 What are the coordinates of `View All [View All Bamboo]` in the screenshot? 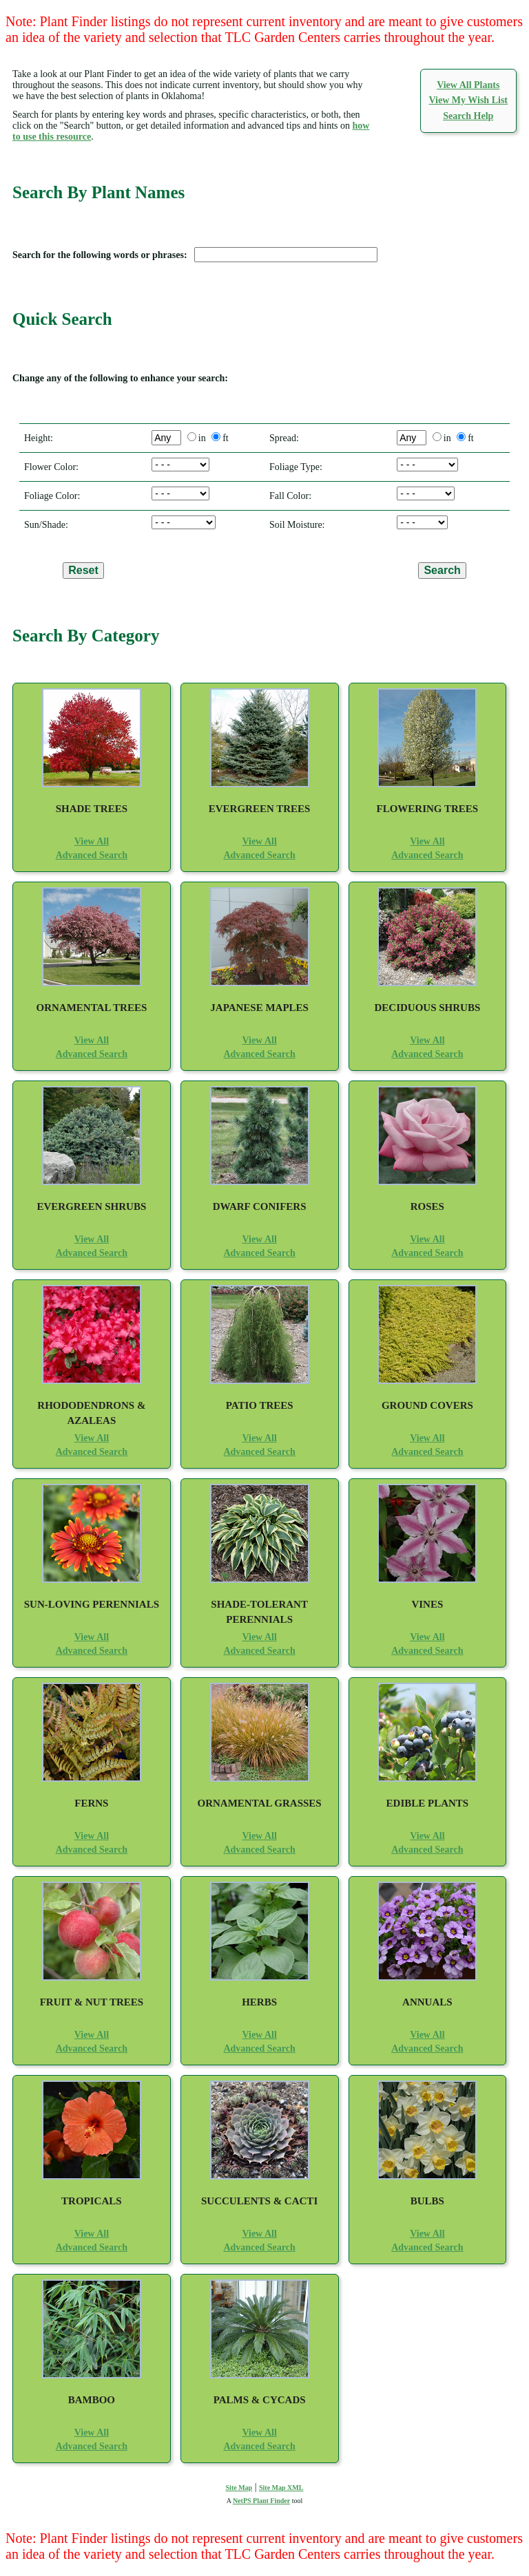 It's located at (91, 2432).